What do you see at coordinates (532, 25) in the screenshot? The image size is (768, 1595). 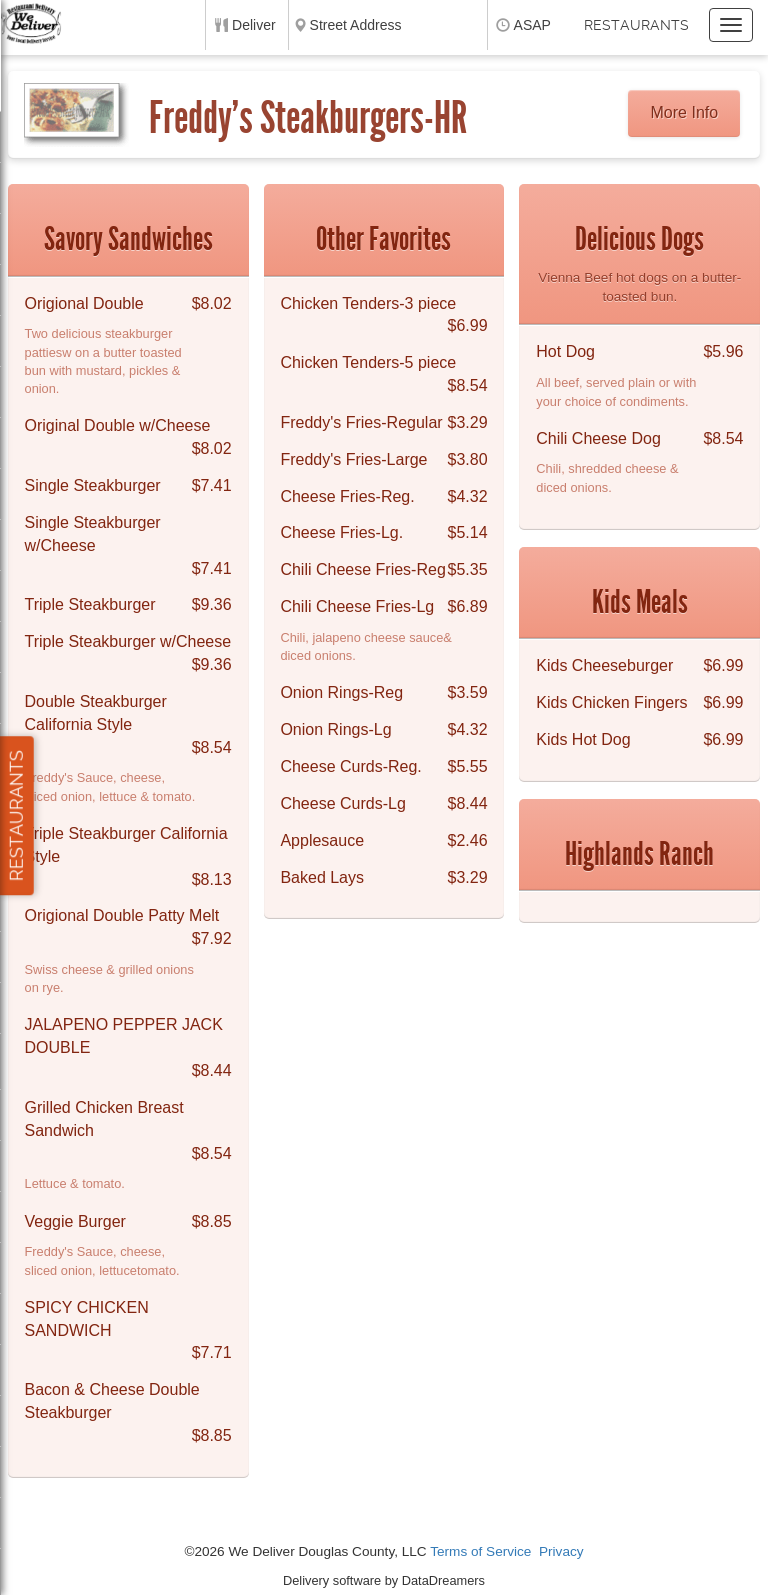 I see `ASAP` at bounding box center [532, 25].